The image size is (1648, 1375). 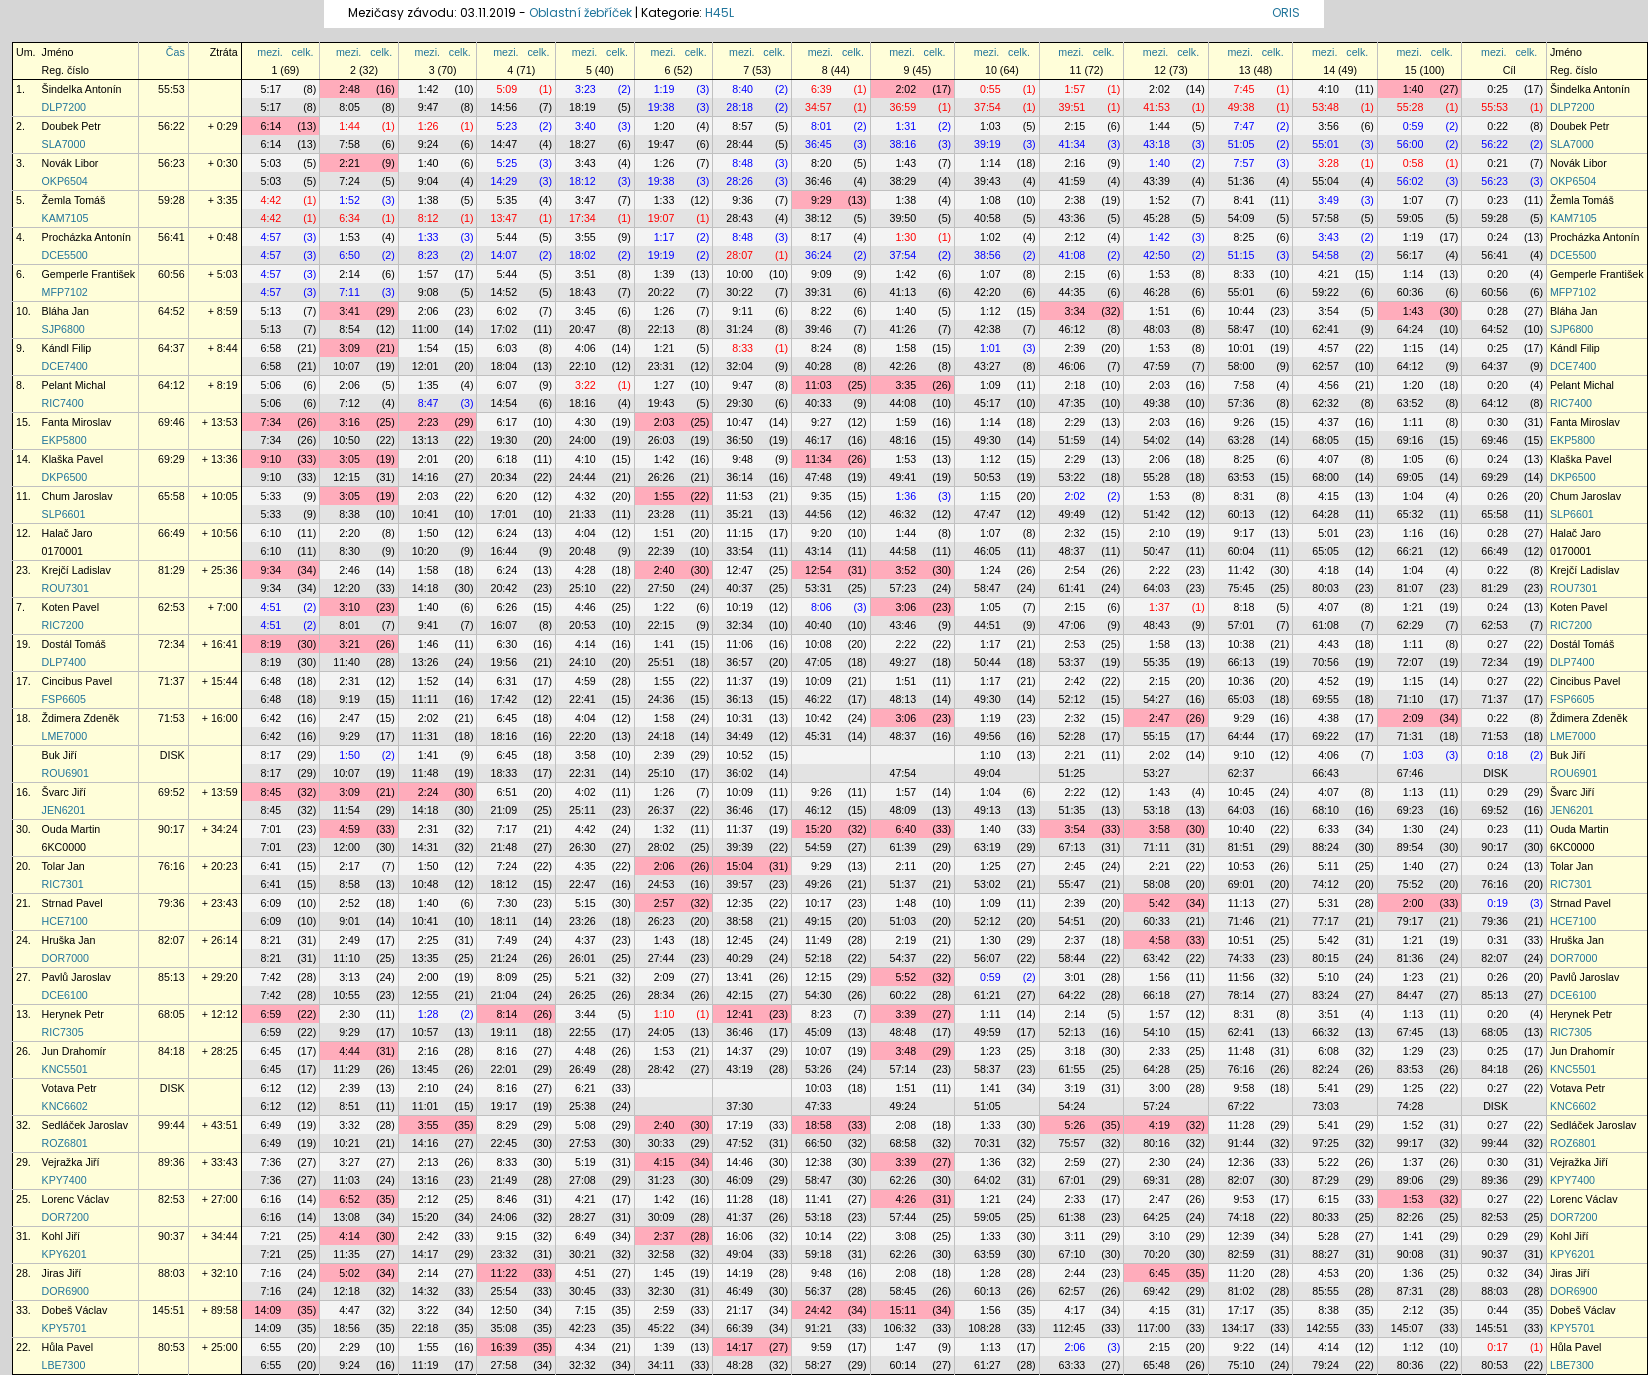 I want to click on 40:29, so click(x=739, y=958).